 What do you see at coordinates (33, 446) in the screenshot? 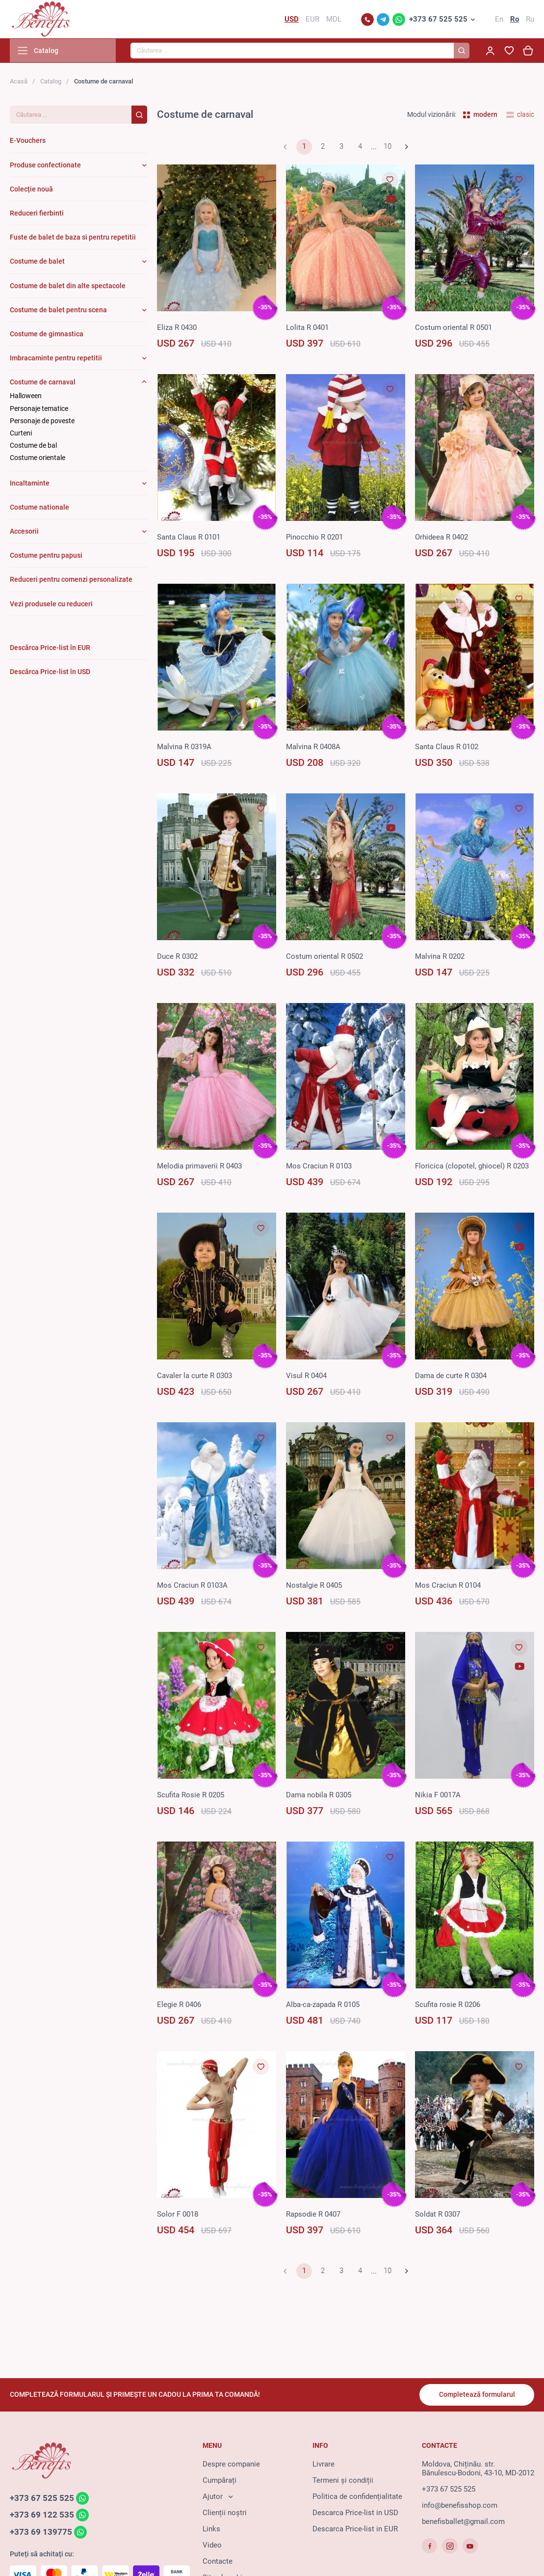
I see `Costume de bal` at bounding box center [33, 446].